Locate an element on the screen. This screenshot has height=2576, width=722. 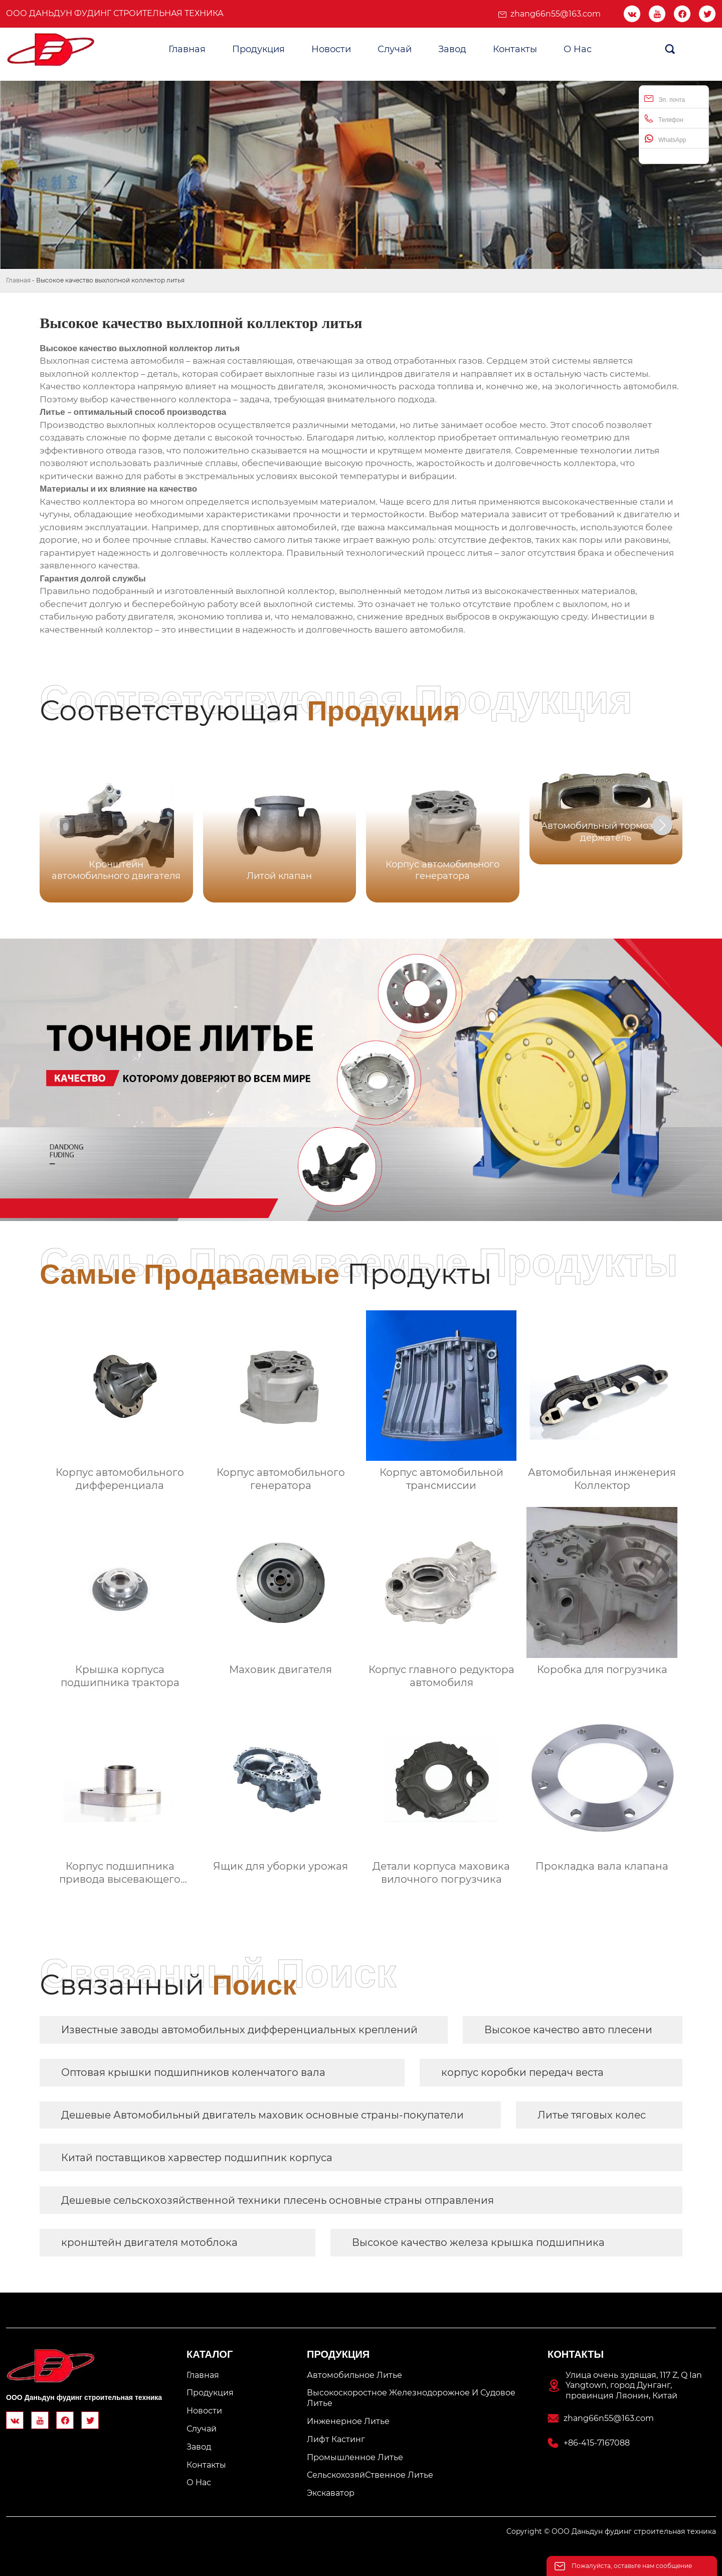
Оптовая крышки подшипников коленчатого вала is located at coordinates (193, 2072).